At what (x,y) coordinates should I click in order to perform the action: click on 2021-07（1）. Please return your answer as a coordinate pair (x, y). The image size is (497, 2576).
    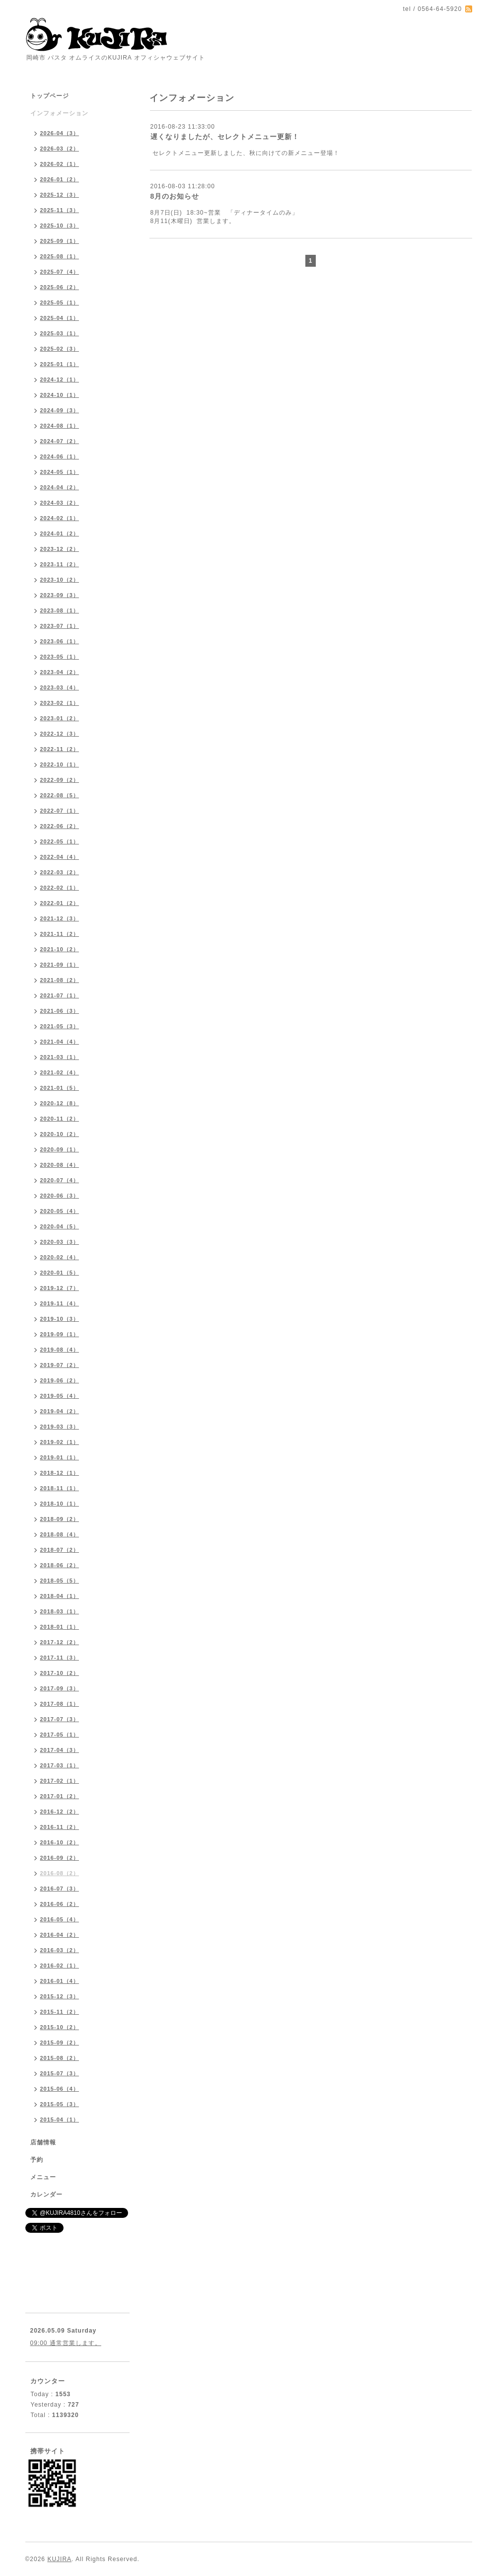
    Looking at the image, I should click on (59, 995).